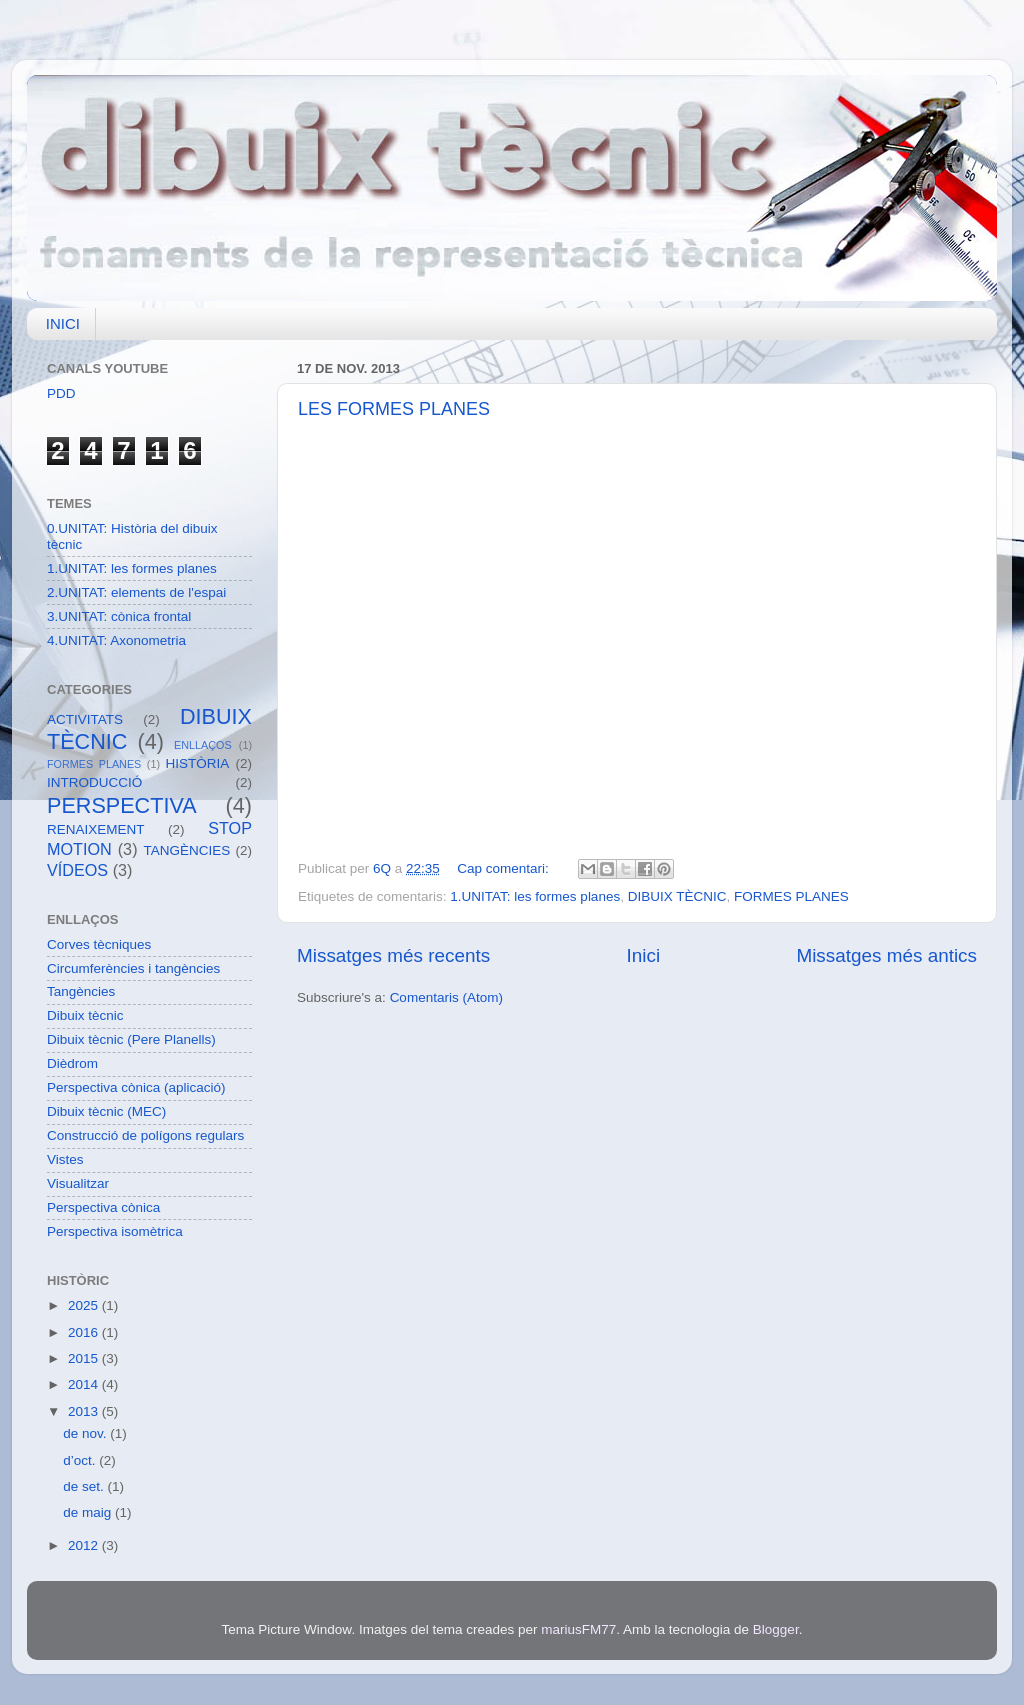  What do you see at coordinates (116, 640) in the screenshot?
I see `4.UNITAT: Axonometria` at bounding box center [116, 640].